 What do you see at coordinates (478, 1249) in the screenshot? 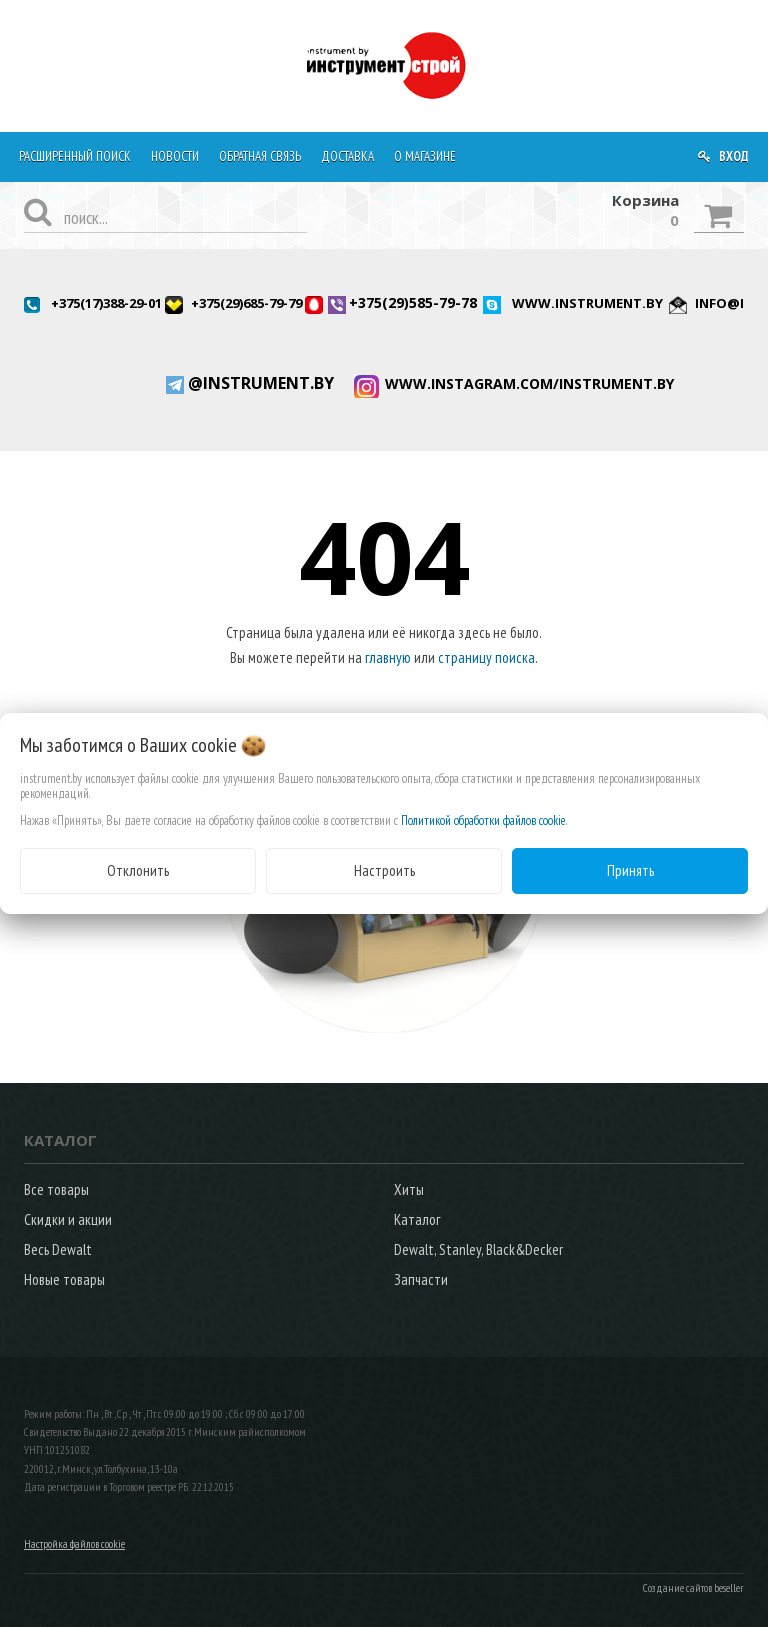
I see `Dewalt, Stanley, Black&Decker` at bounding box center [478, 1249].